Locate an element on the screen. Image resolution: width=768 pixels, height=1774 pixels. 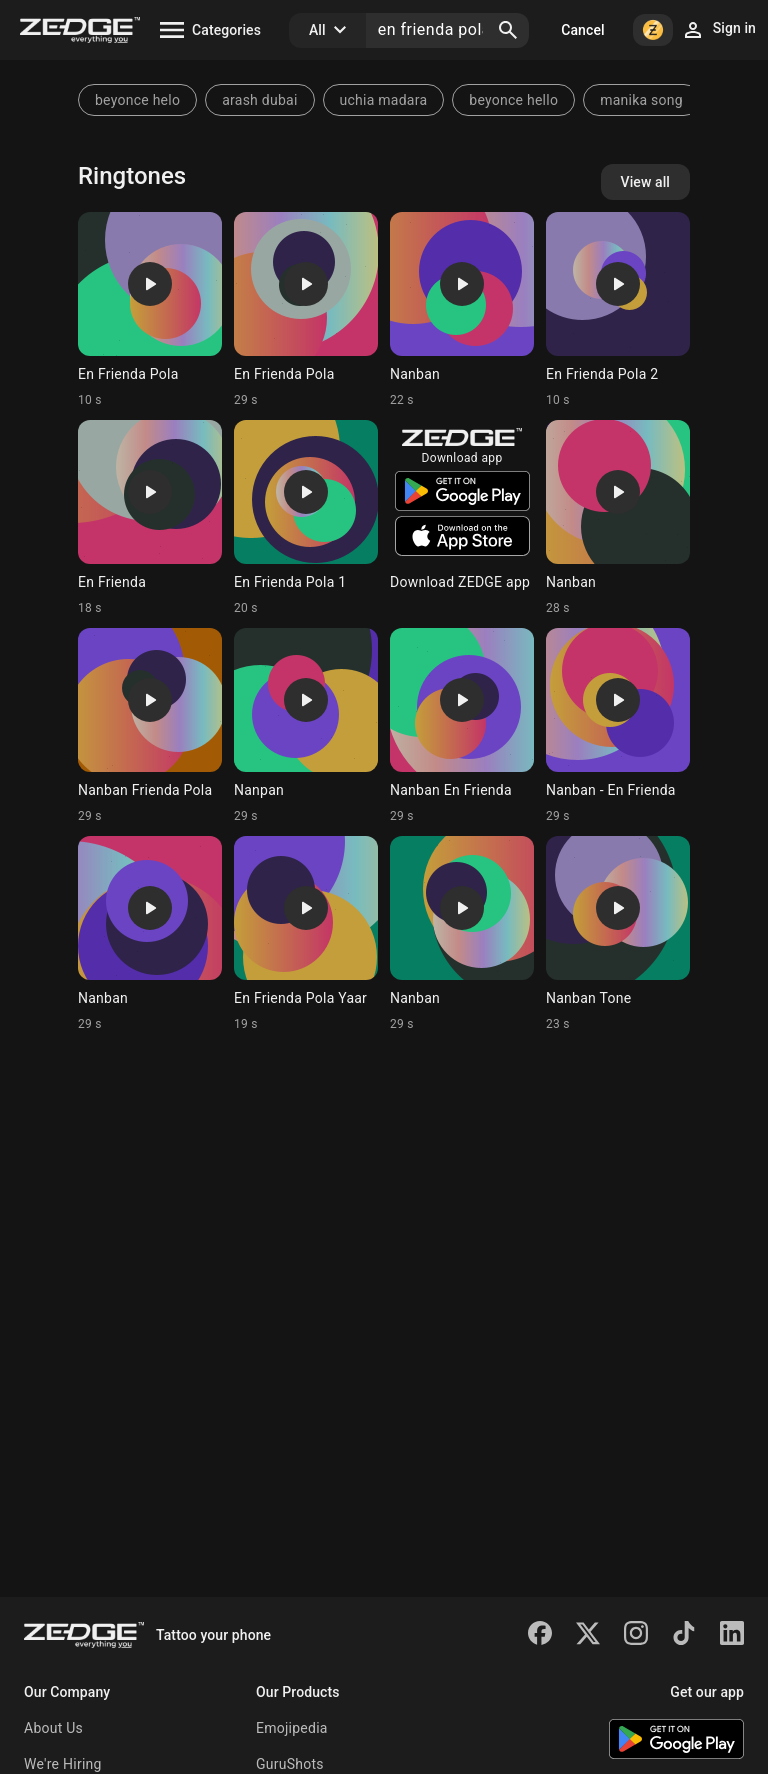
Cancel is located at coordinates (582, 30).